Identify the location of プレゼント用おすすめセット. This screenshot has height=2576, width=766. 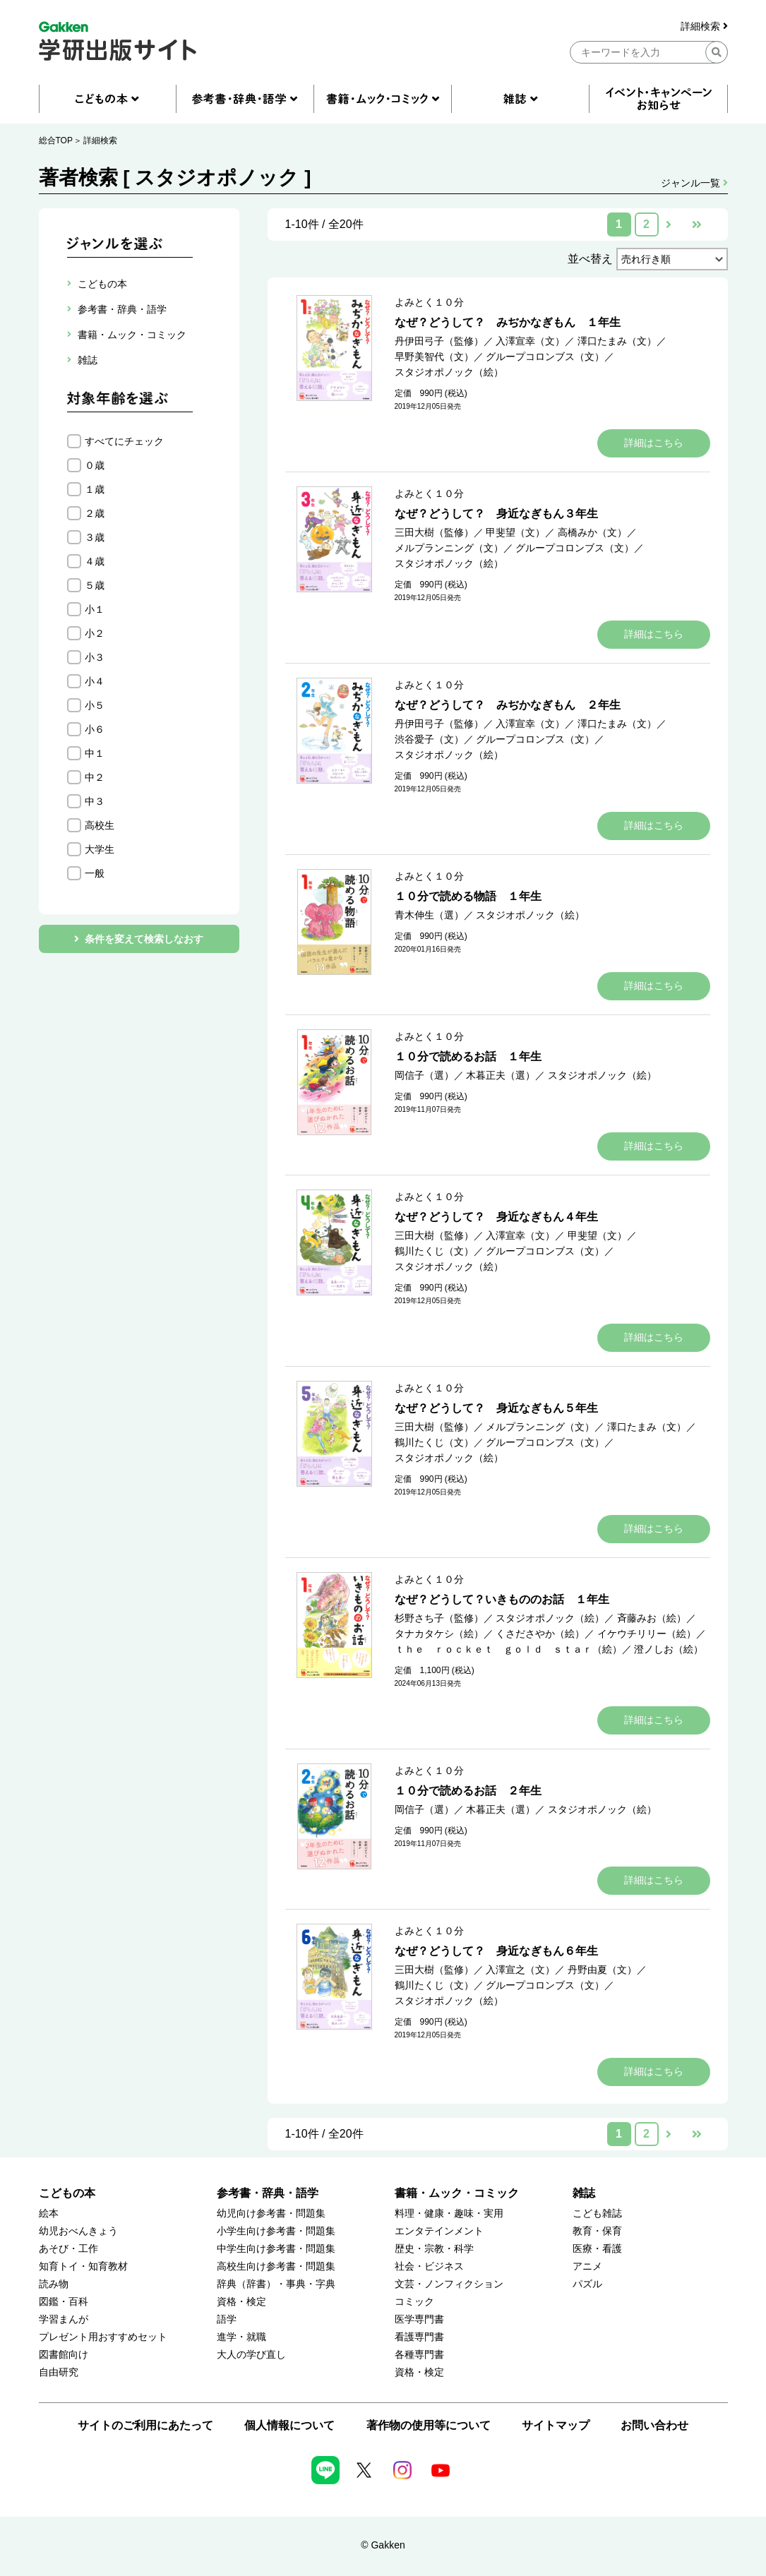
(103, 2337).